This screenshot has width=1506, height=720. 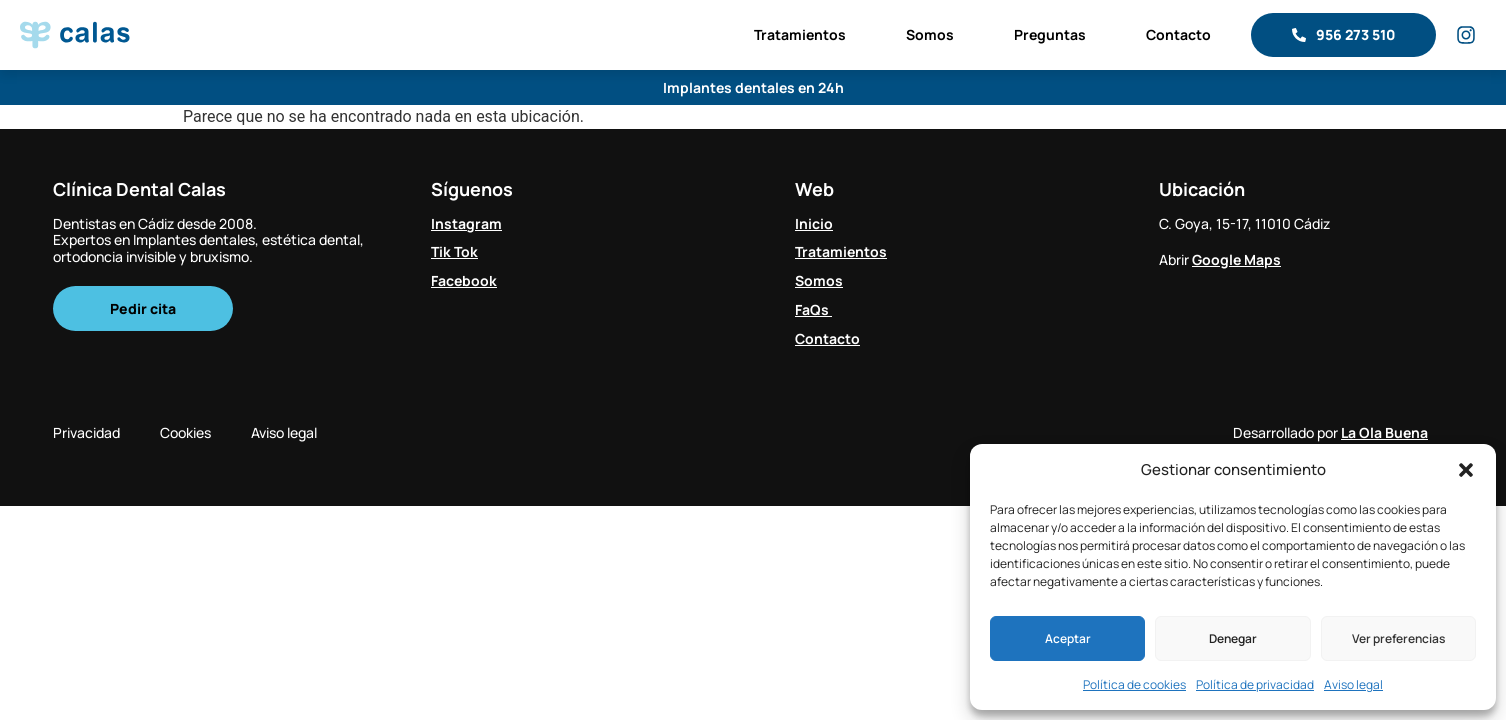 What do you see at coordinates (1255, 684) in the screenshot?
I see `Política de privacidad` at bounding box center [1255, 684].